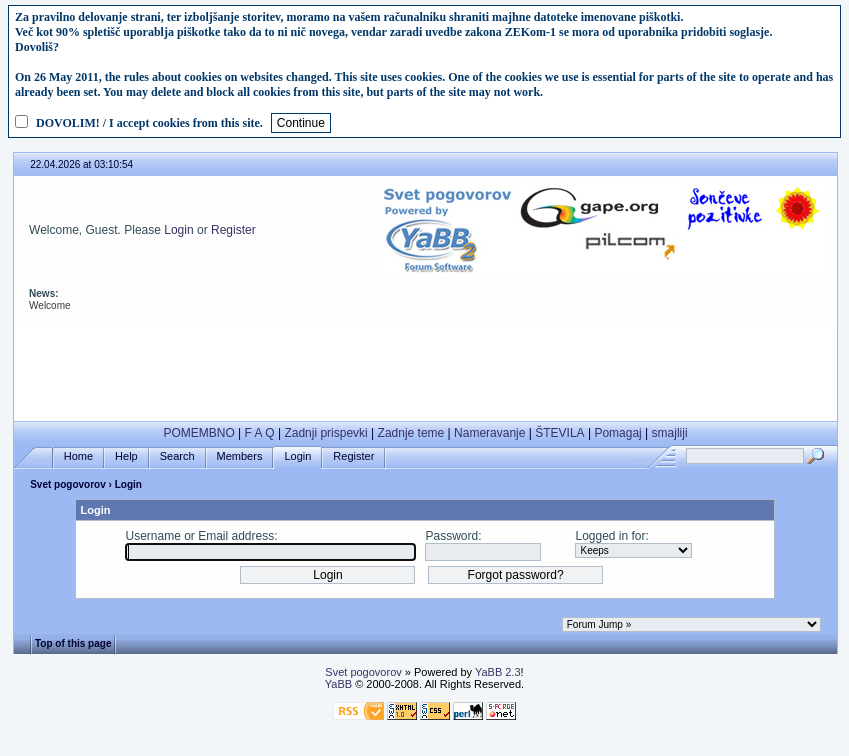 The image size is (849, 756). I want to click on Members, so click(240, 456).